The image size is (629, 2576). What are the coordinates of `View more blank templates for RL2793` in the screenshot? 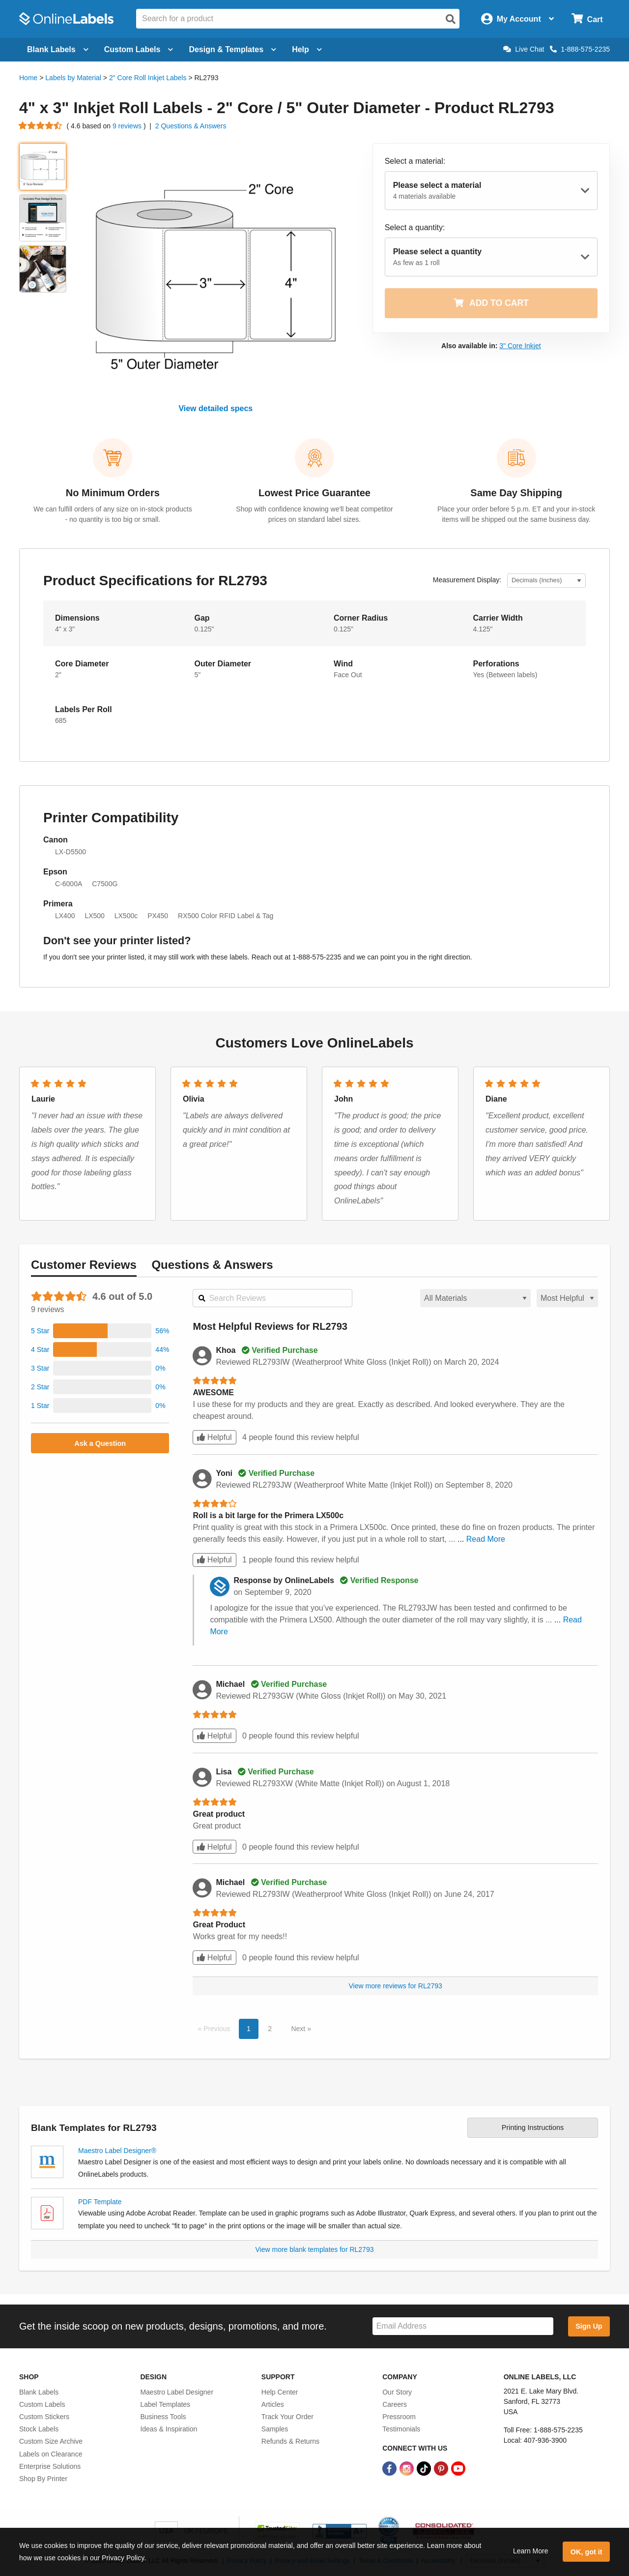 It's located at (315, 2249).